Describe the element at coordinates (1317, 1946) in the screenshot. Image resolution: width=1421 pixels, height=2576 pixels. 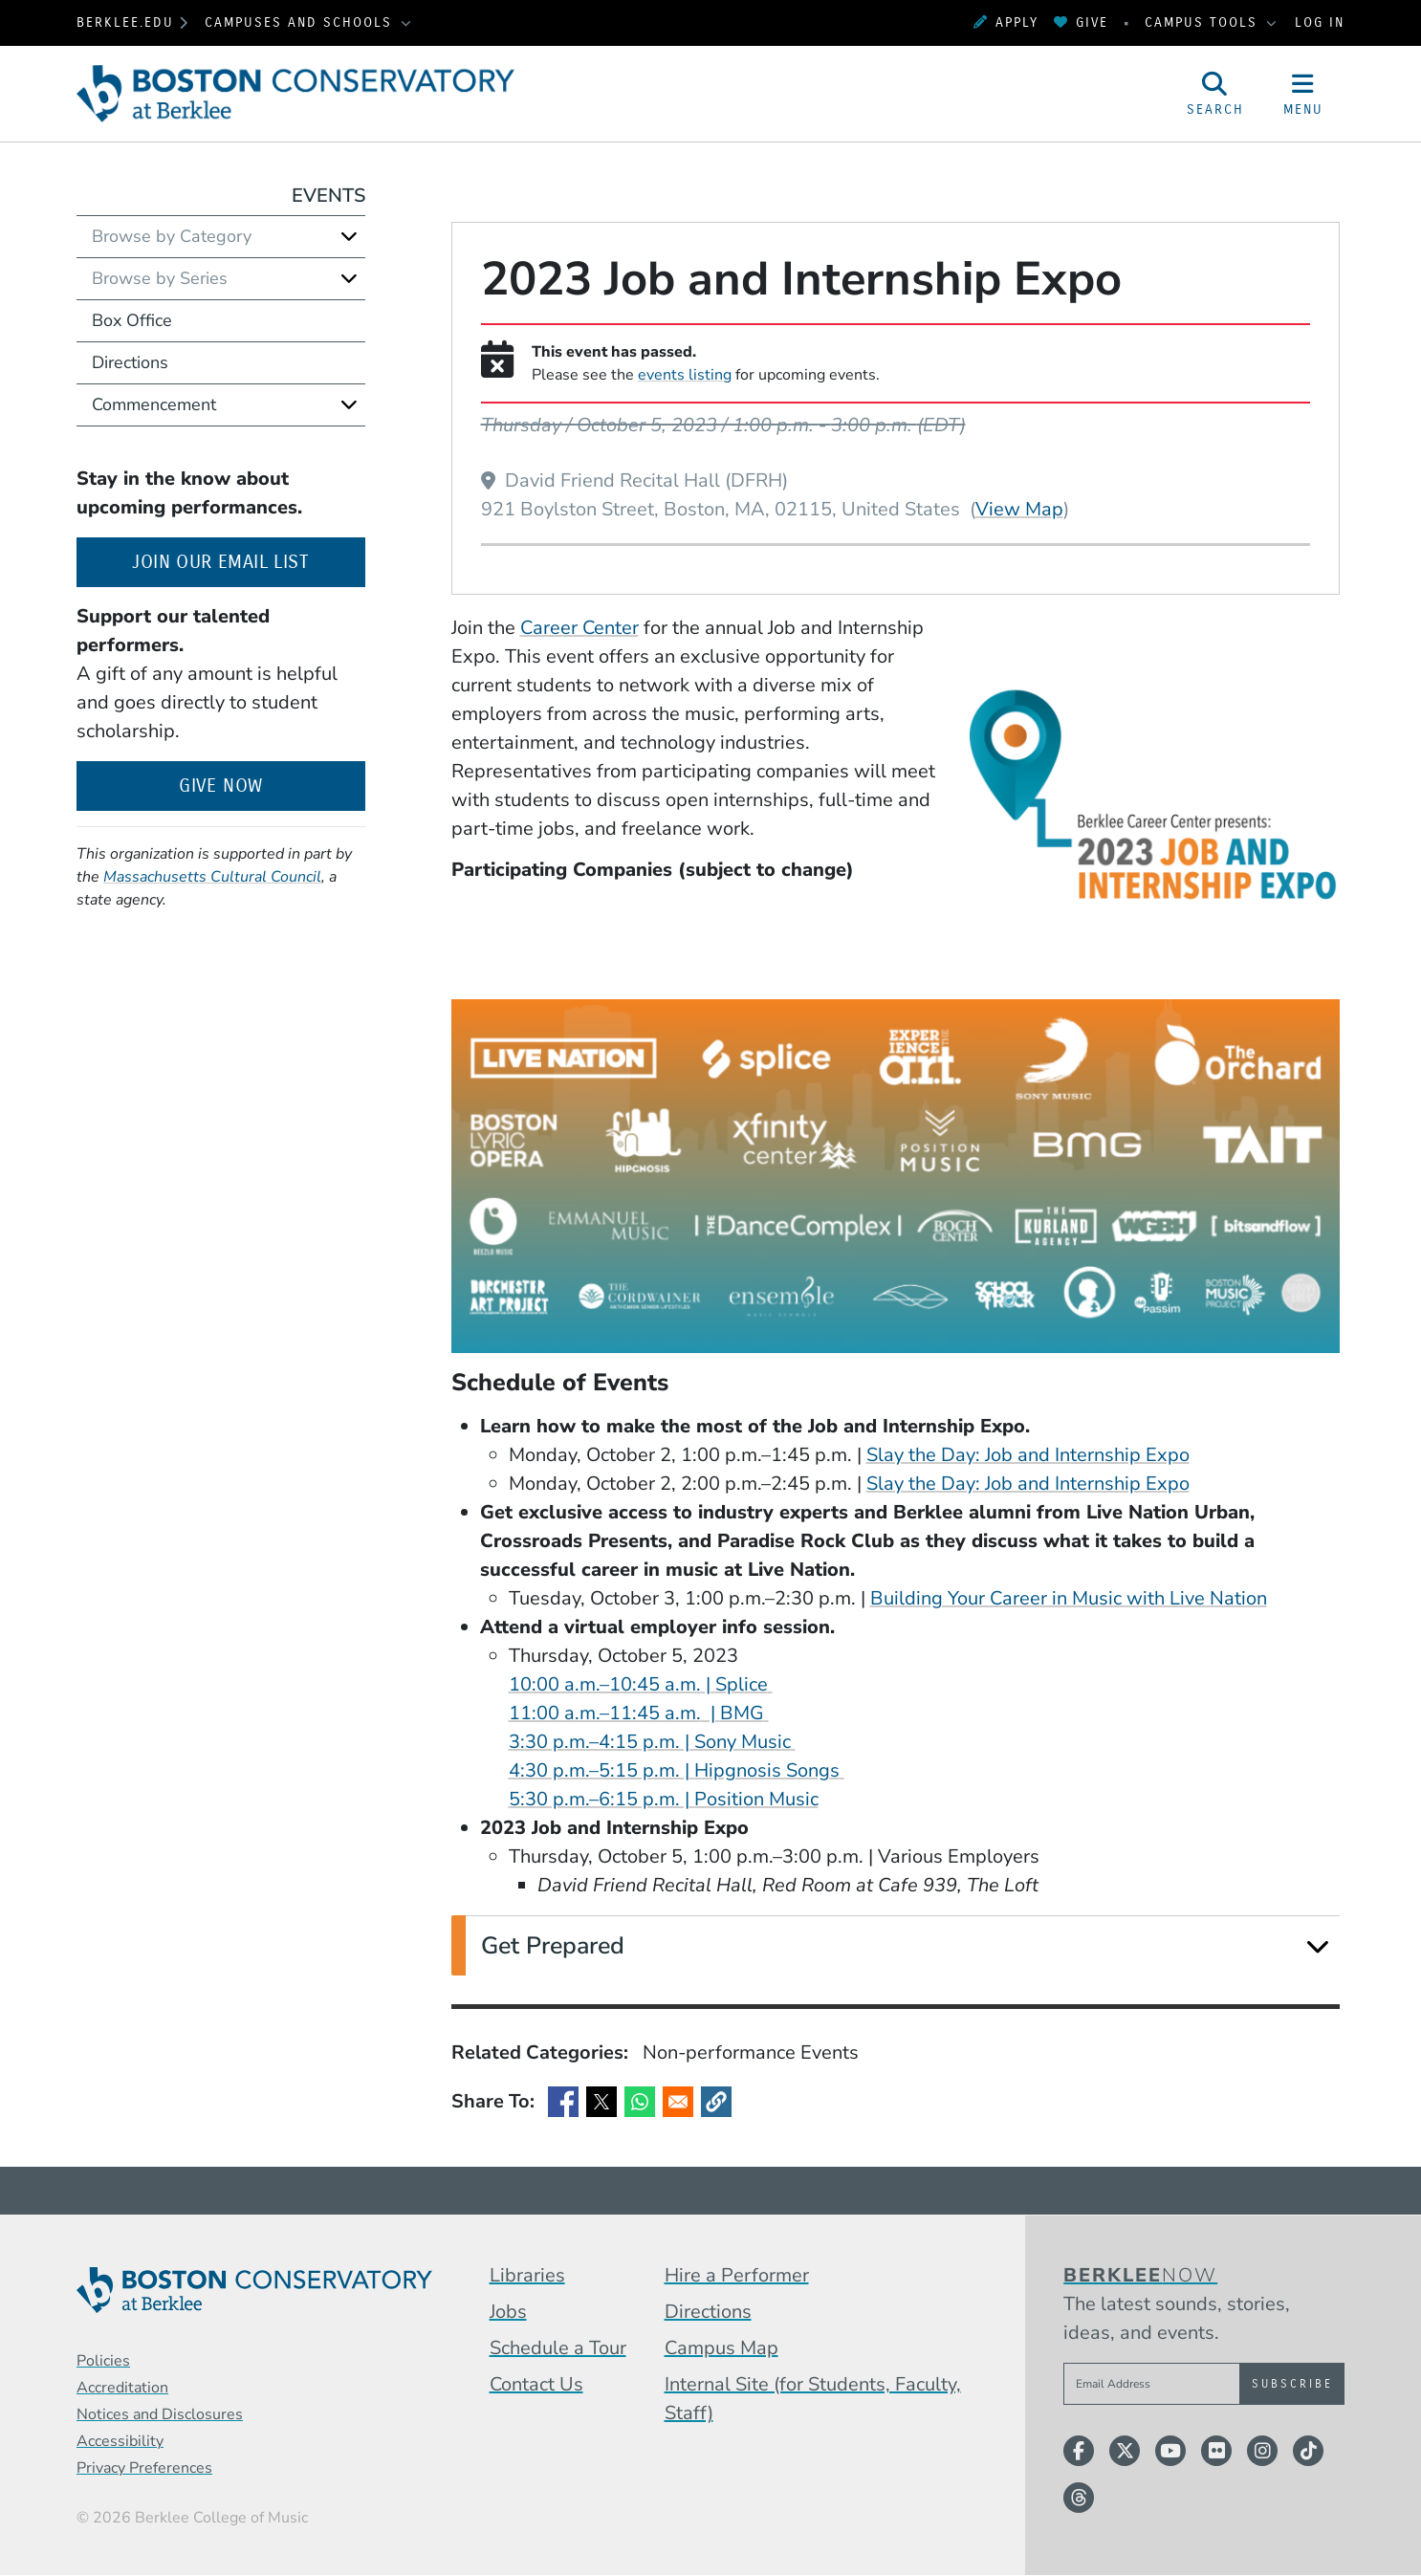
I see `[Expand]` at that location.